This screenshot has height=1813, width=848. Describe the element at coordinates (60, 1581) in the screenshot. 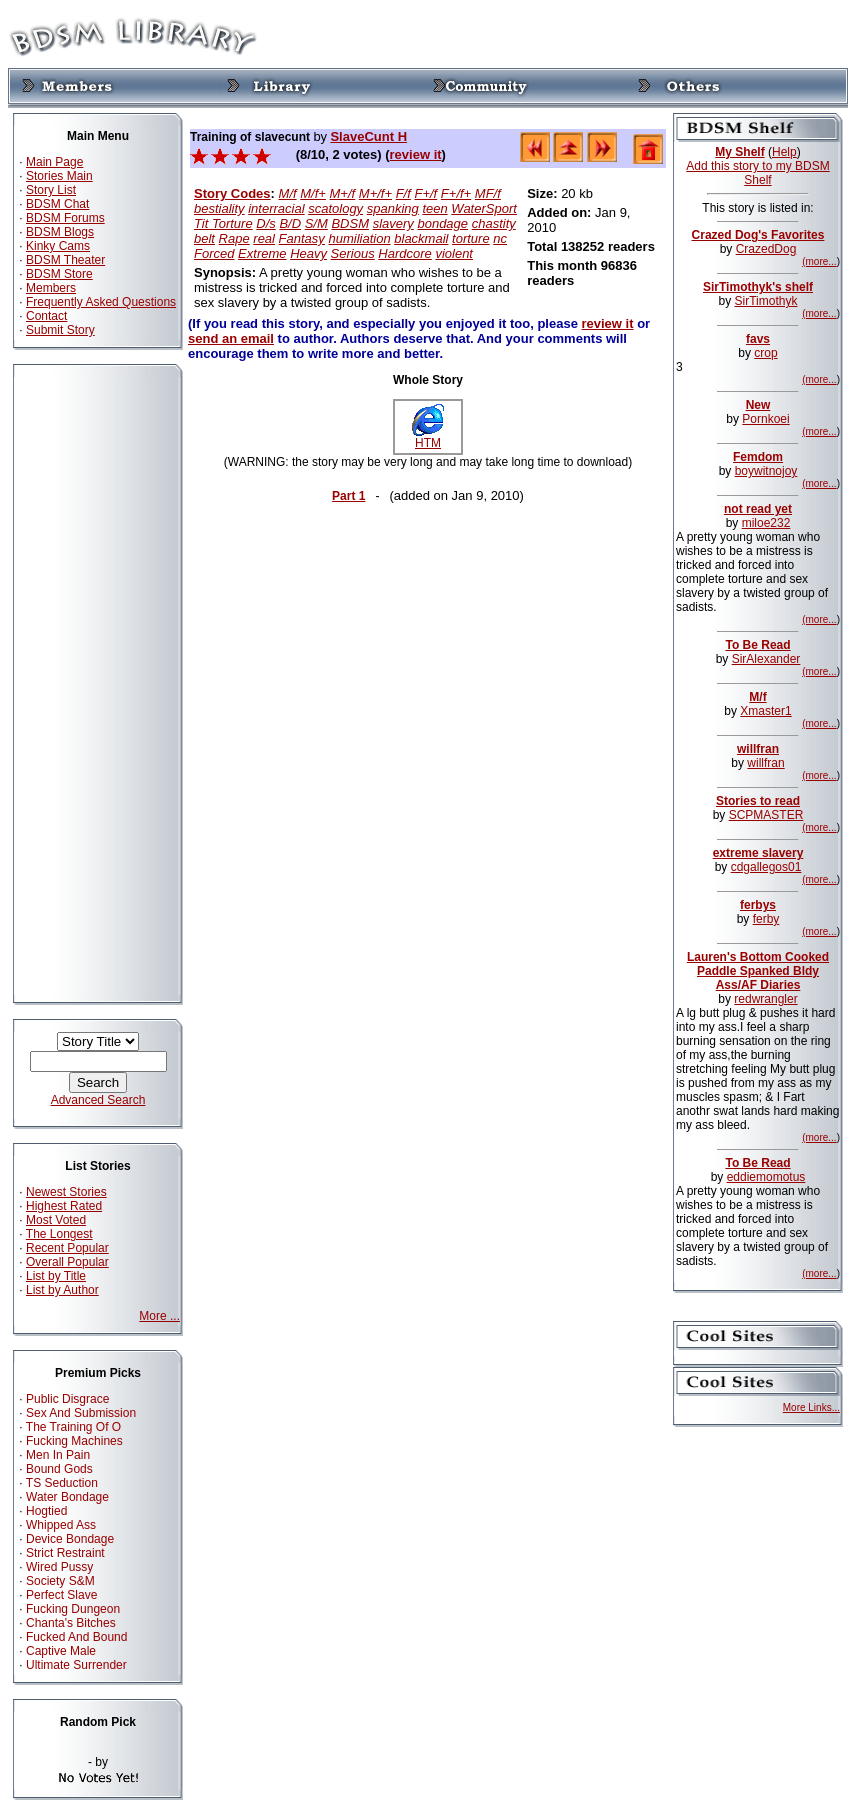

I see `Society S&M` at that location.